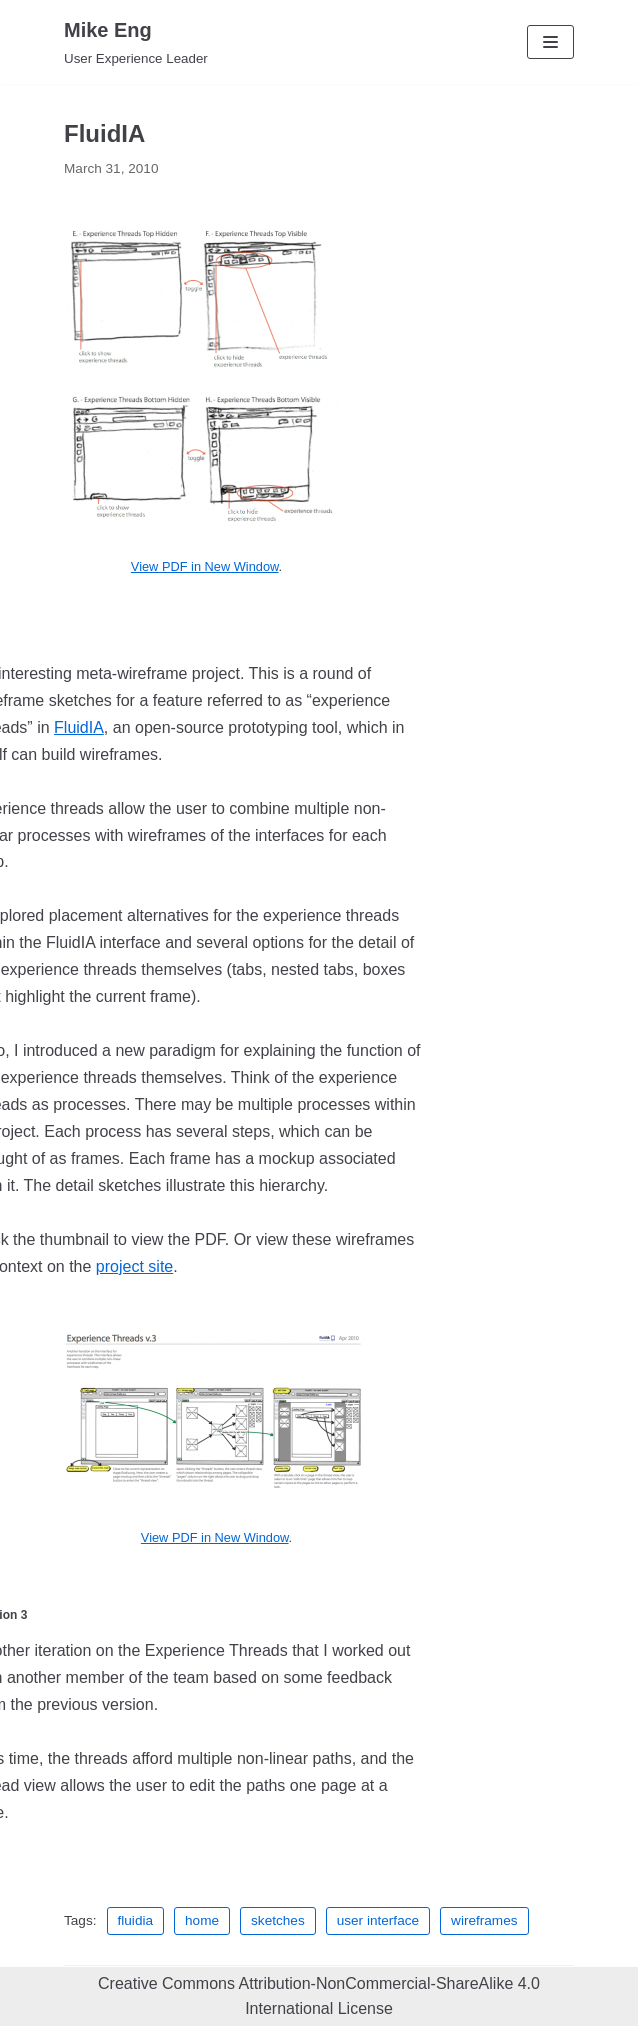 This screenshot has height=2026, width=638. Describe the element at coordinates (79, 727) in the screenshot. I see `FluidIA` at that location.